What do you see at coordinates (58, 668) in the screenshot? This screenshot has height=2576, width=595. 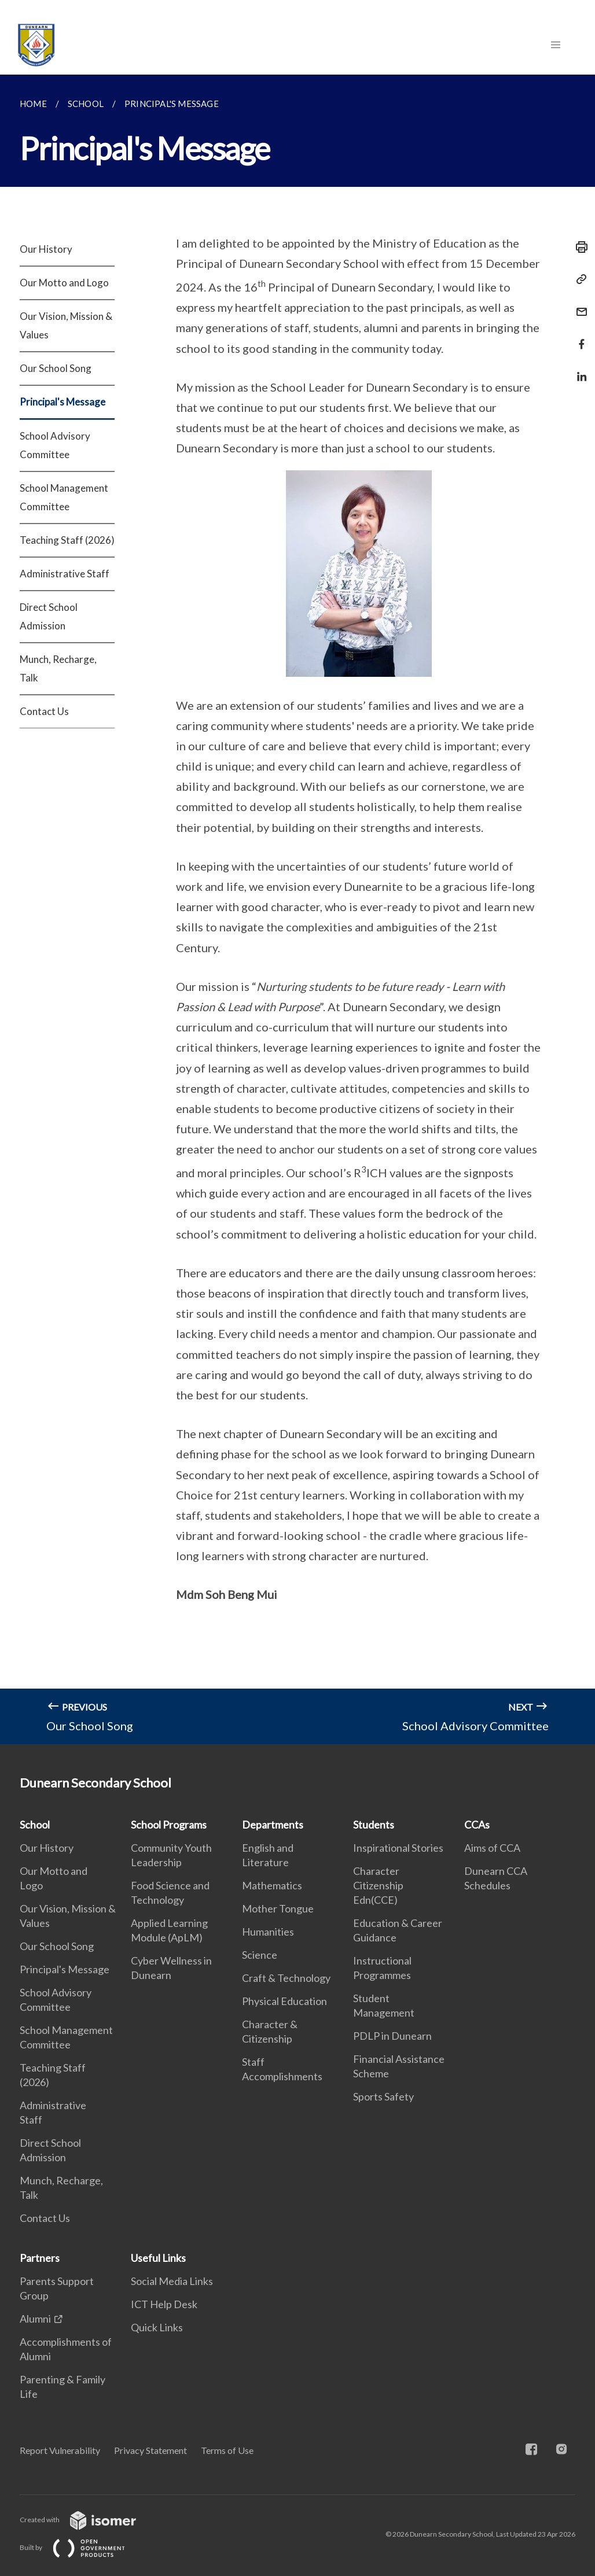 I see `Munch, Recharge, Talk` at bounding box center [58, 668].